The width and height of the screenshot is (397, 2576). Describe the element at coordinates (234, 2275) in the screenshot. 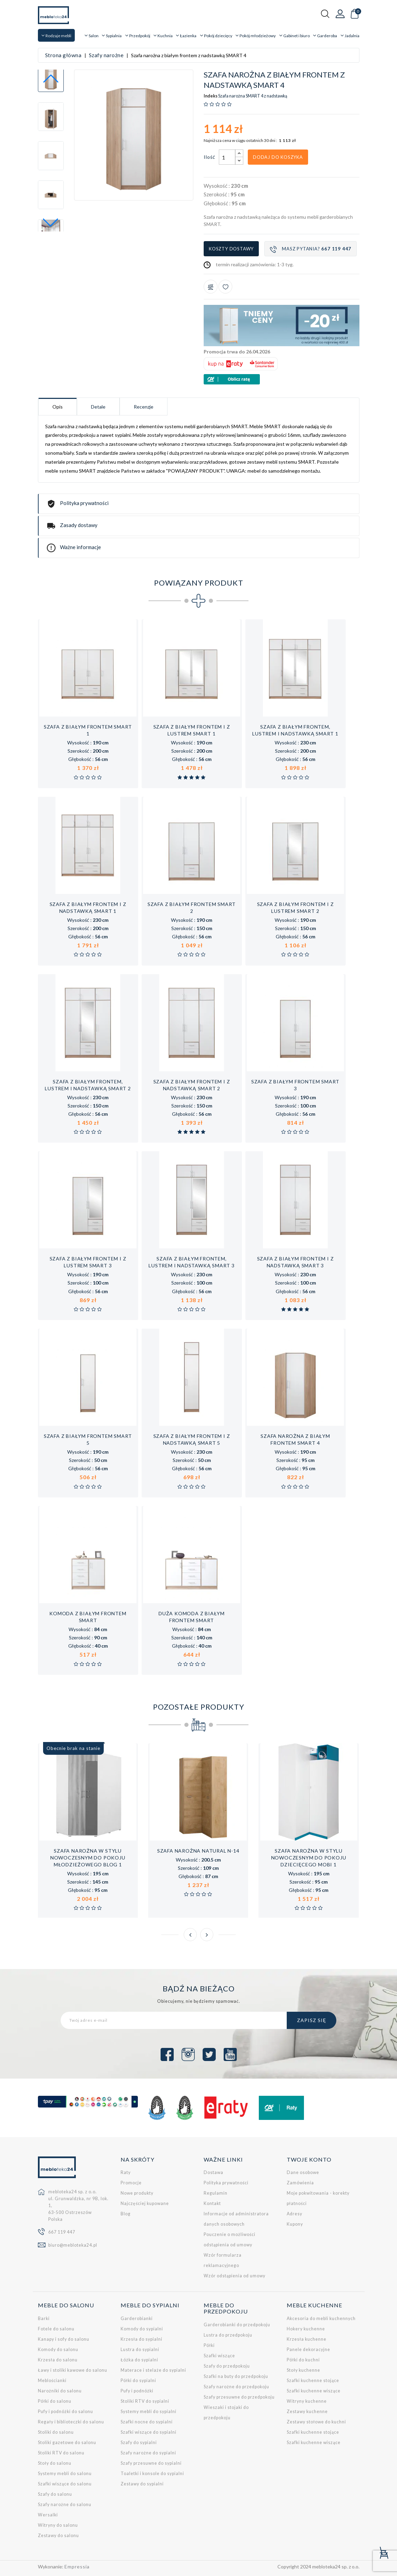

I see `Wzór odstąpienia od umowy` at that location.